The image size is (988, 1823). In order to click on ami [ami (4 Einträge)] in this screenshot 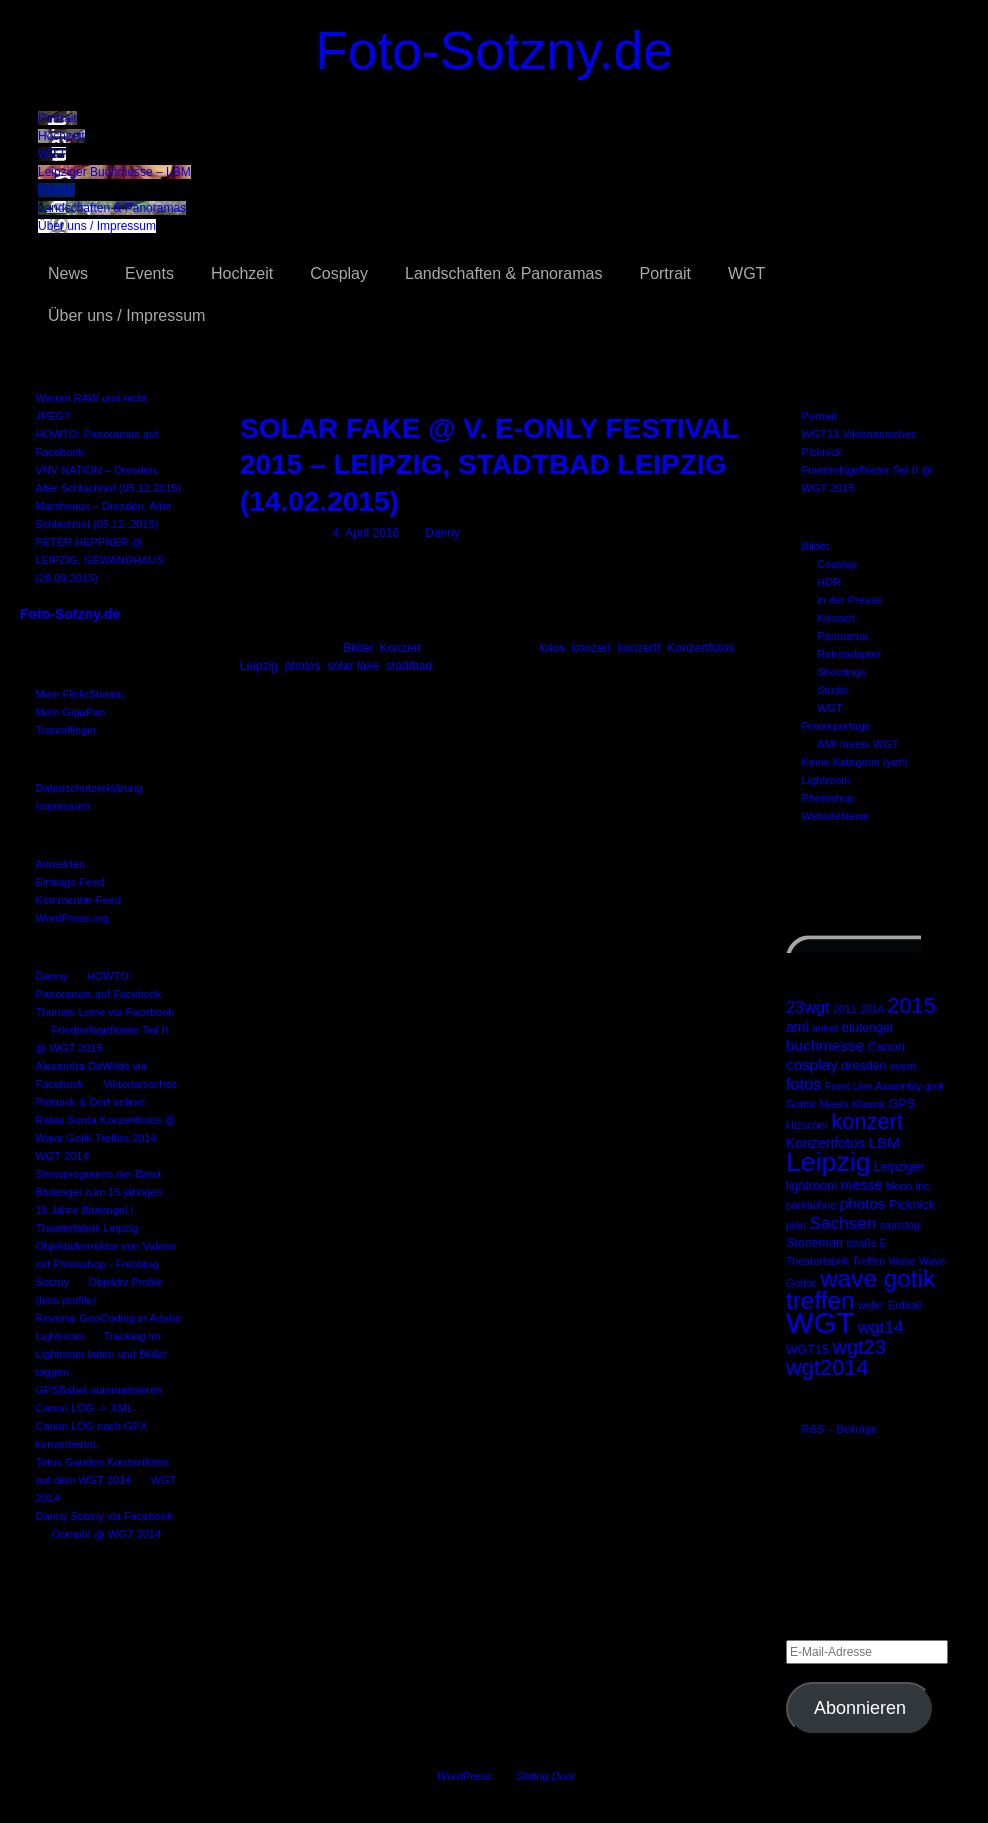, I will do `click(797, 1027)`.